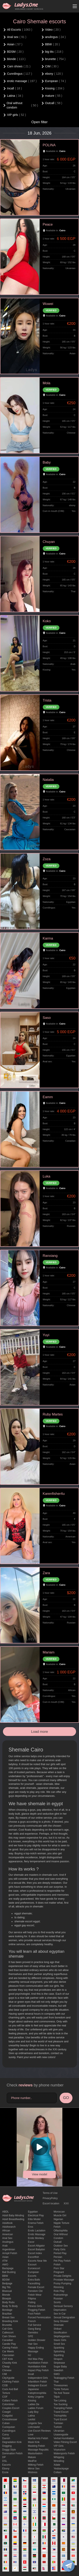 The width and height of the screenshot is (79, 2576). What do you see at coordinates (59, 2347) in the screenshot?
I see `Spanking` at bounding box center [59, 2347].